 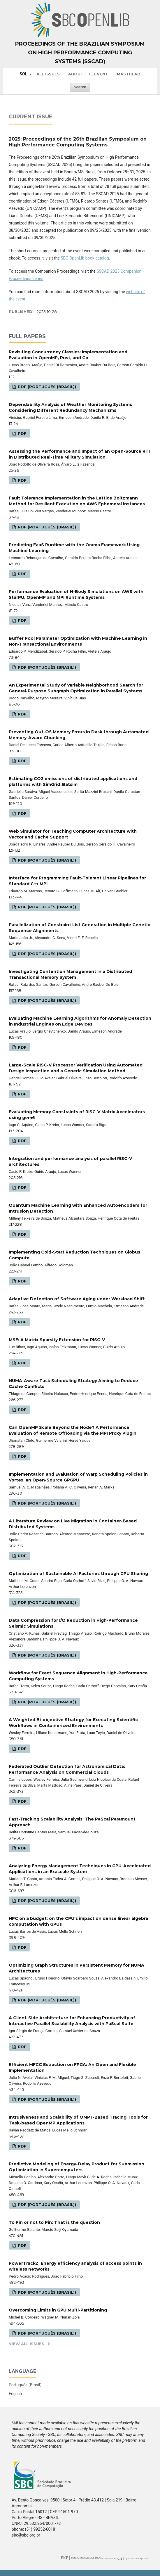 What do you see at coordinates (22, 433) in the screenshot?
I see `PDF` at bounding box center [22, 433].